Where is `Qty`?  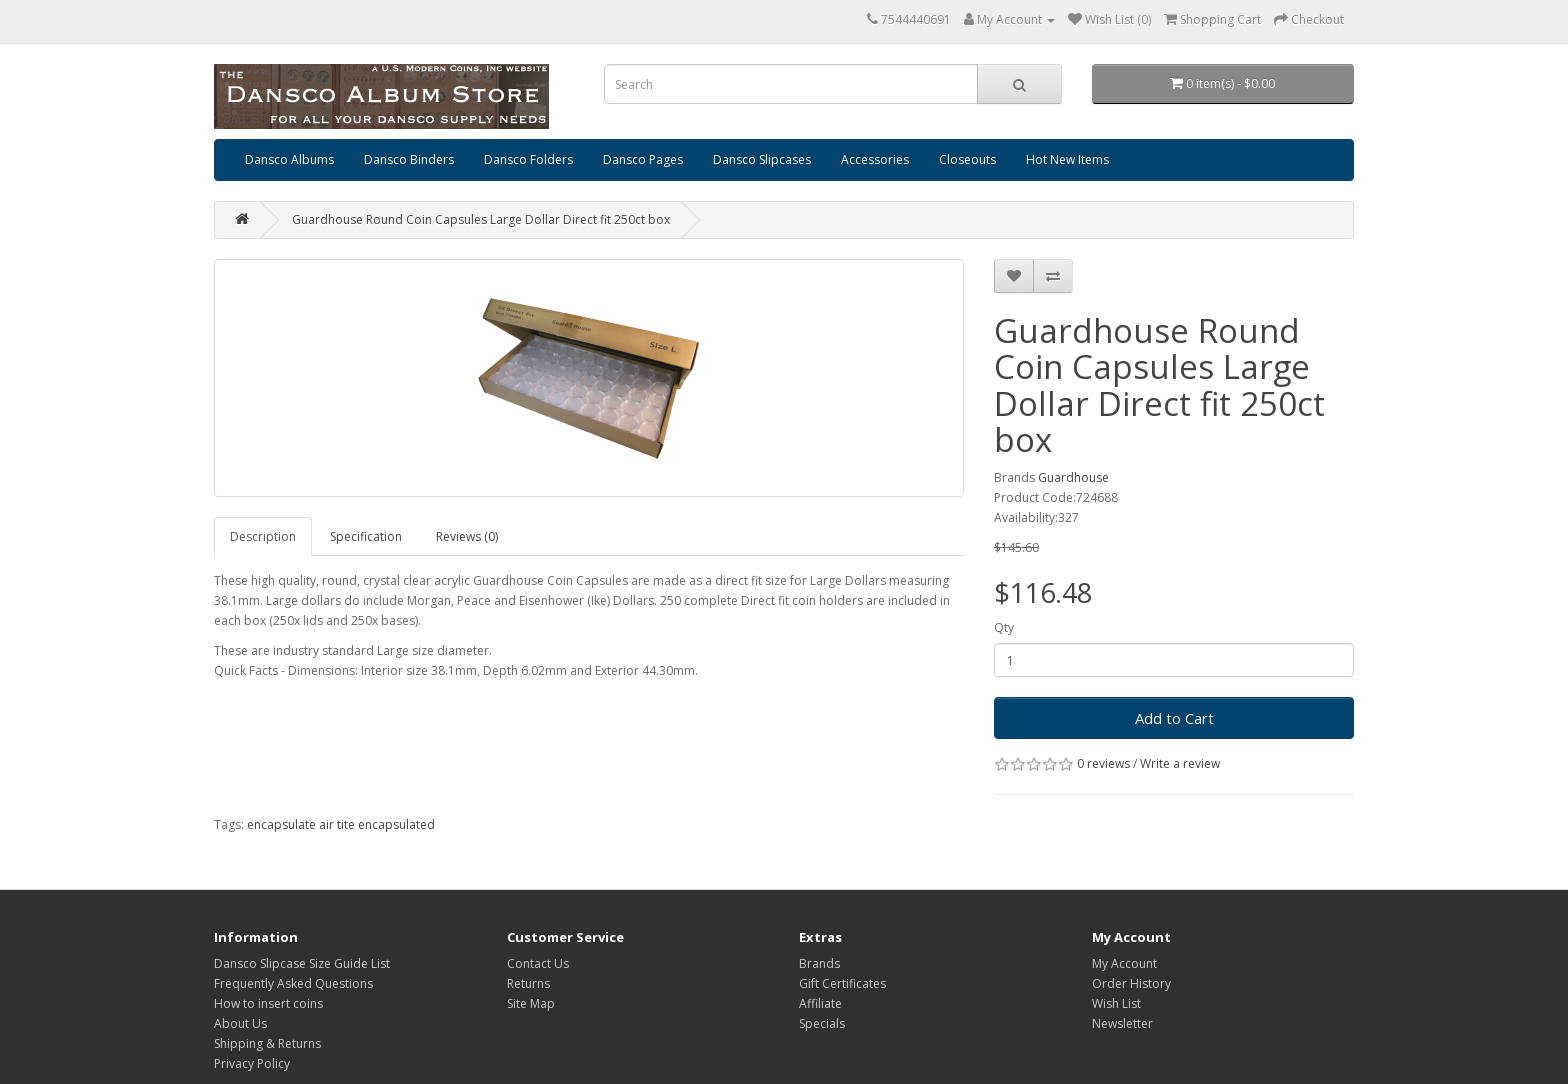 Qty is located at coordinates (1004, 627).